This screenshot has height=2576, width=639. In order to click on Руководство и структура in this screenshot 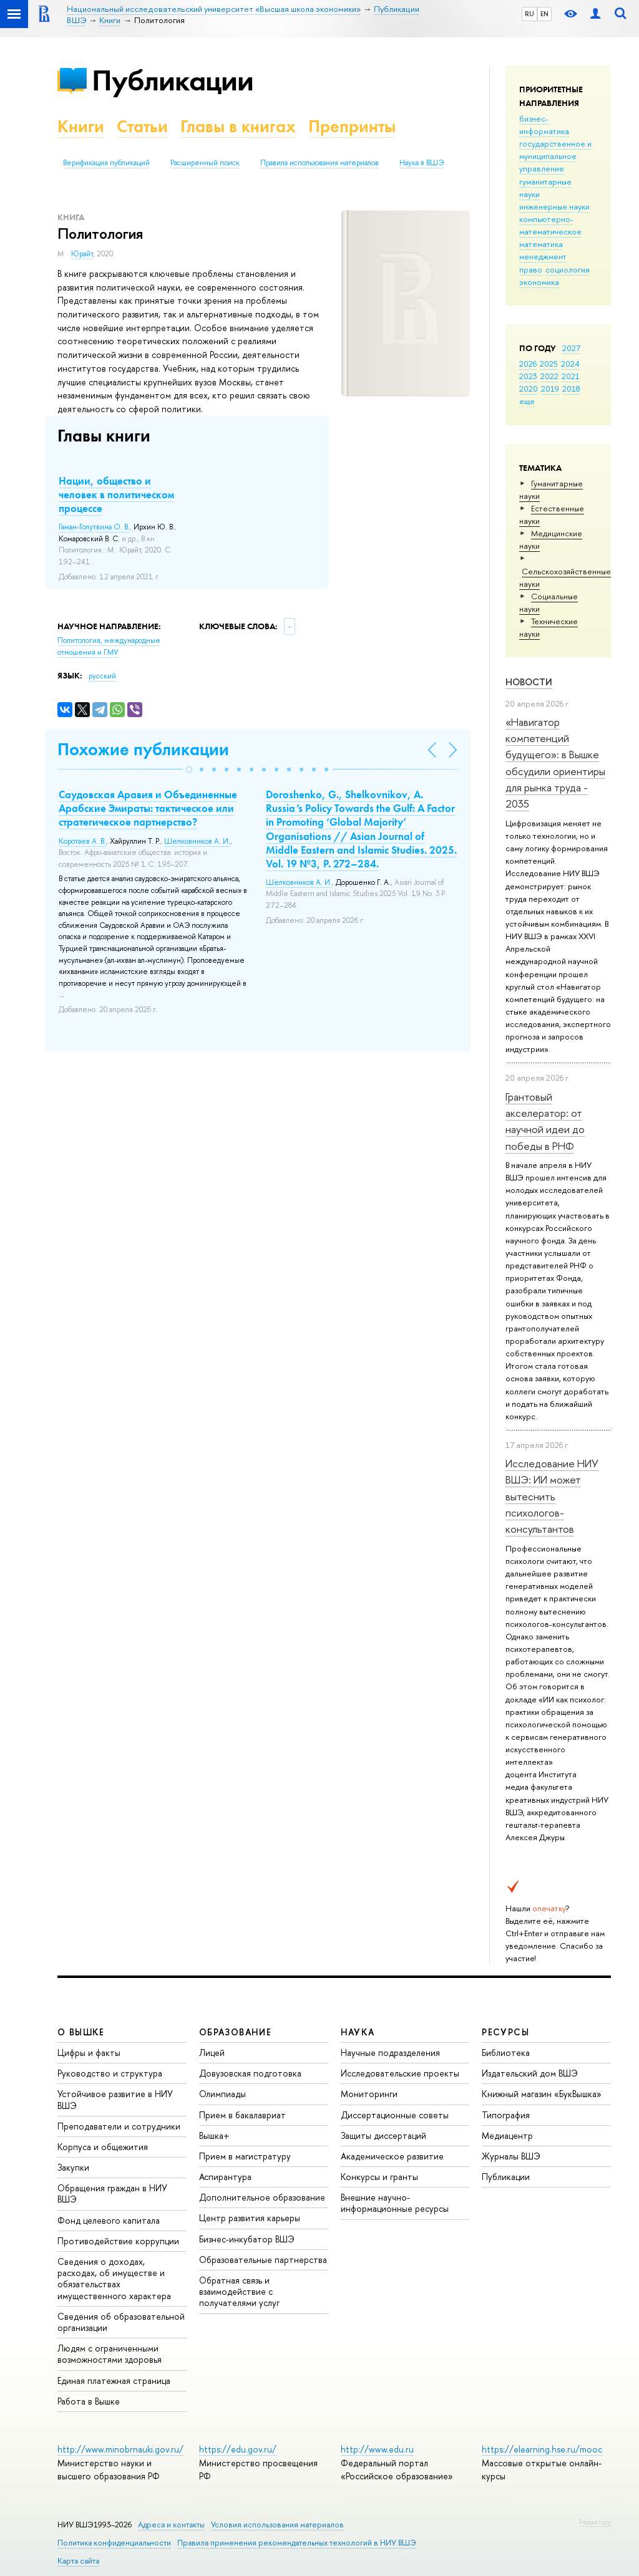, I will do `click(109, 2073)`.